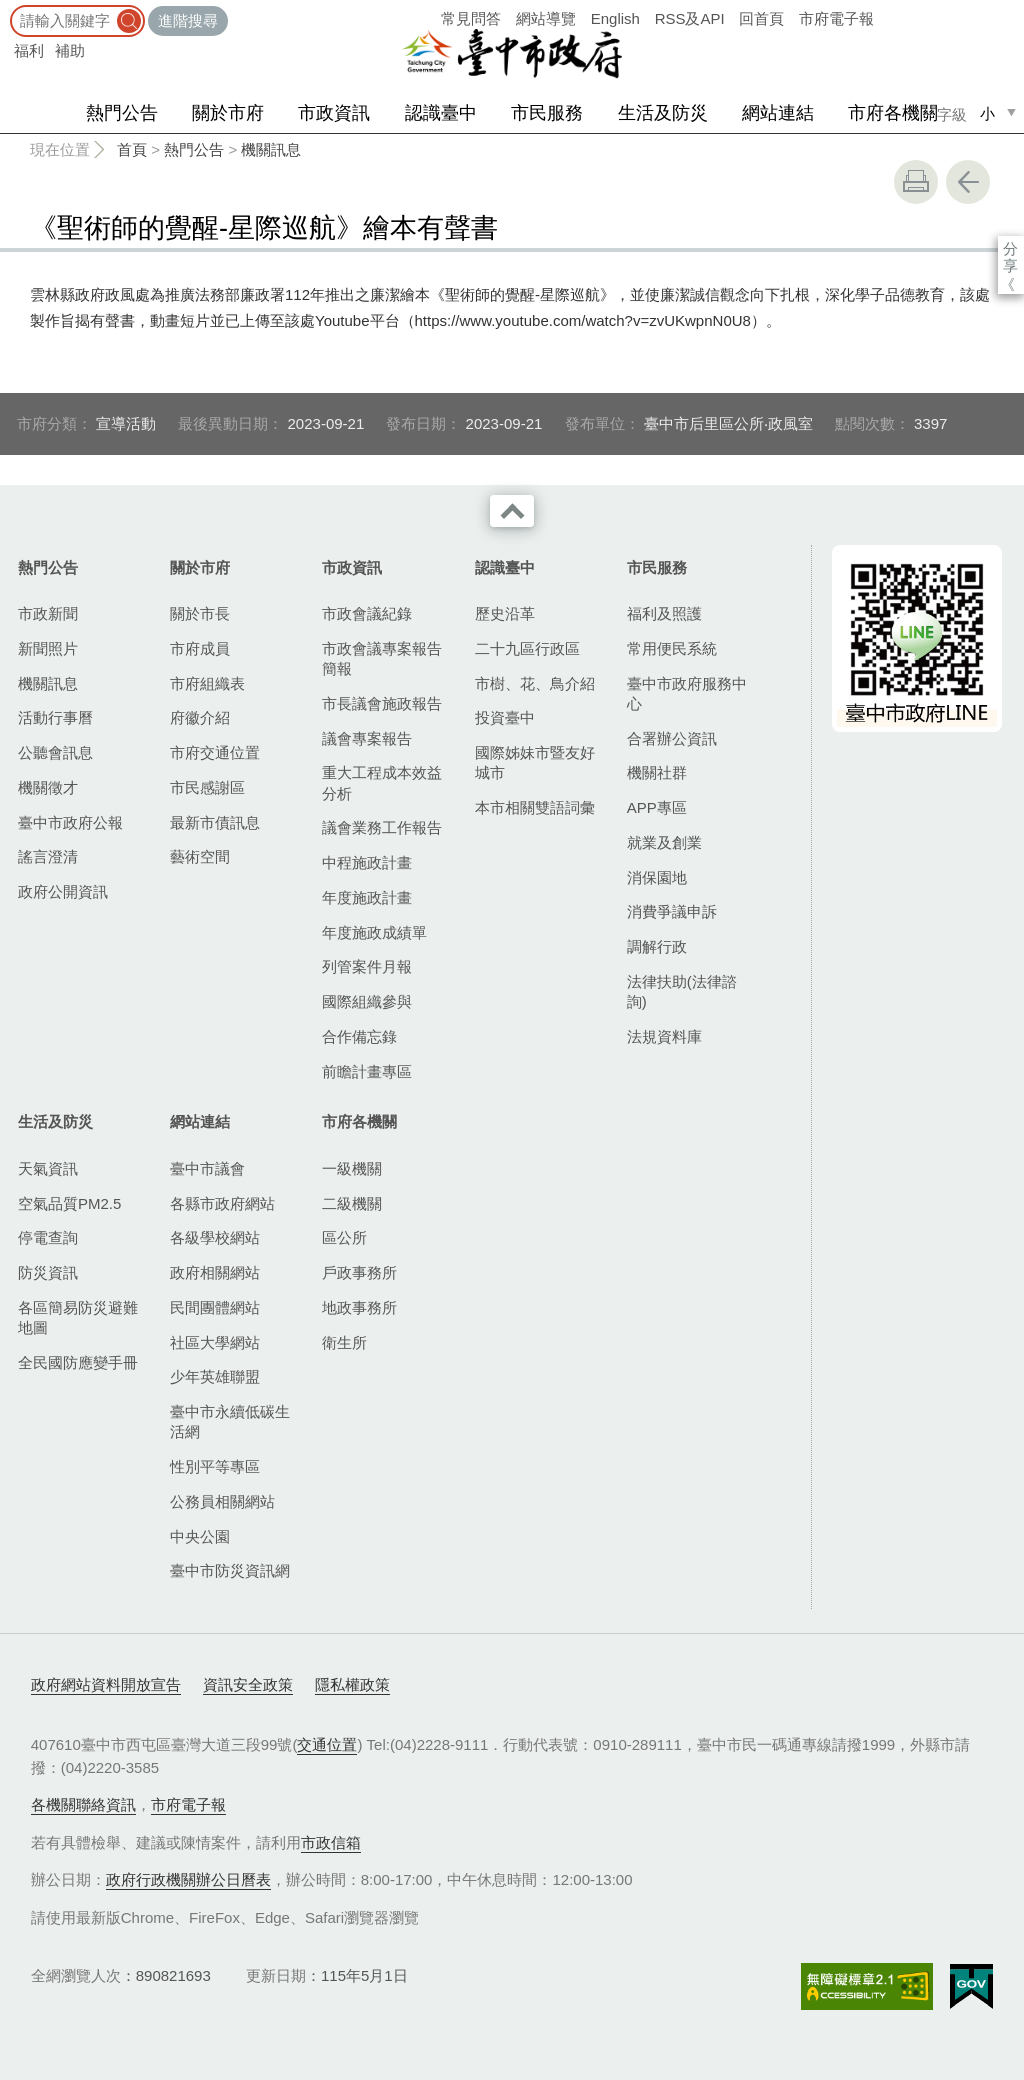 This screenshot has width=1024, height=2080. I want to click on 市樹、花、鳥介紹, so click(535, 683).